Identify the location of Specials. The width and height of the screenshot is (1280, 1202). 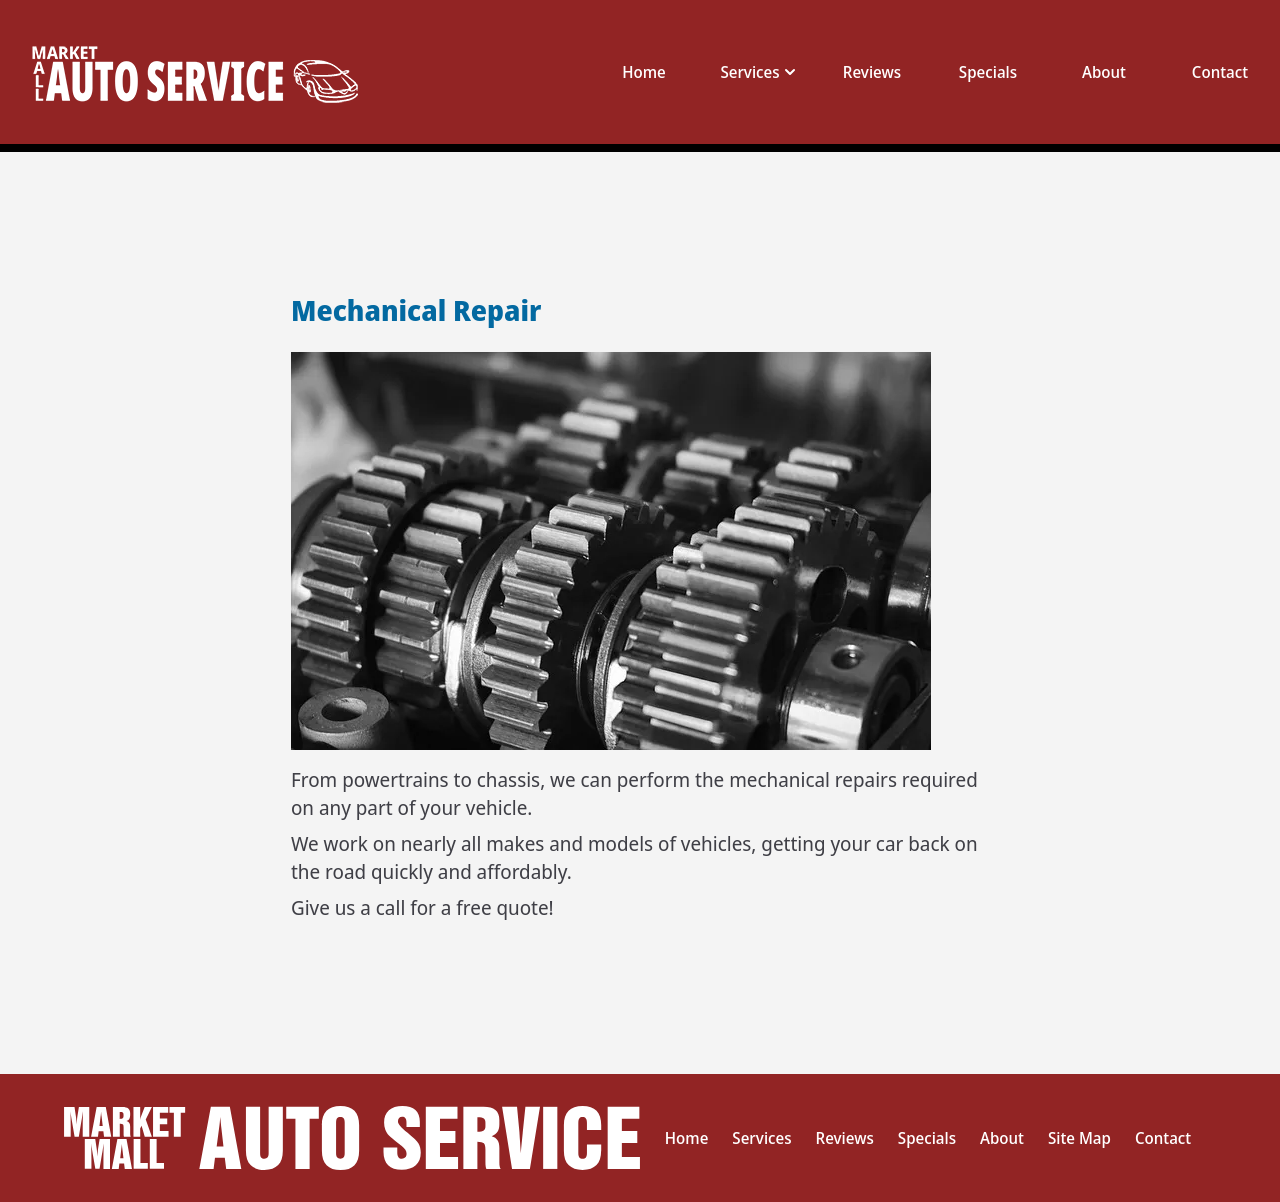
(988, 72).